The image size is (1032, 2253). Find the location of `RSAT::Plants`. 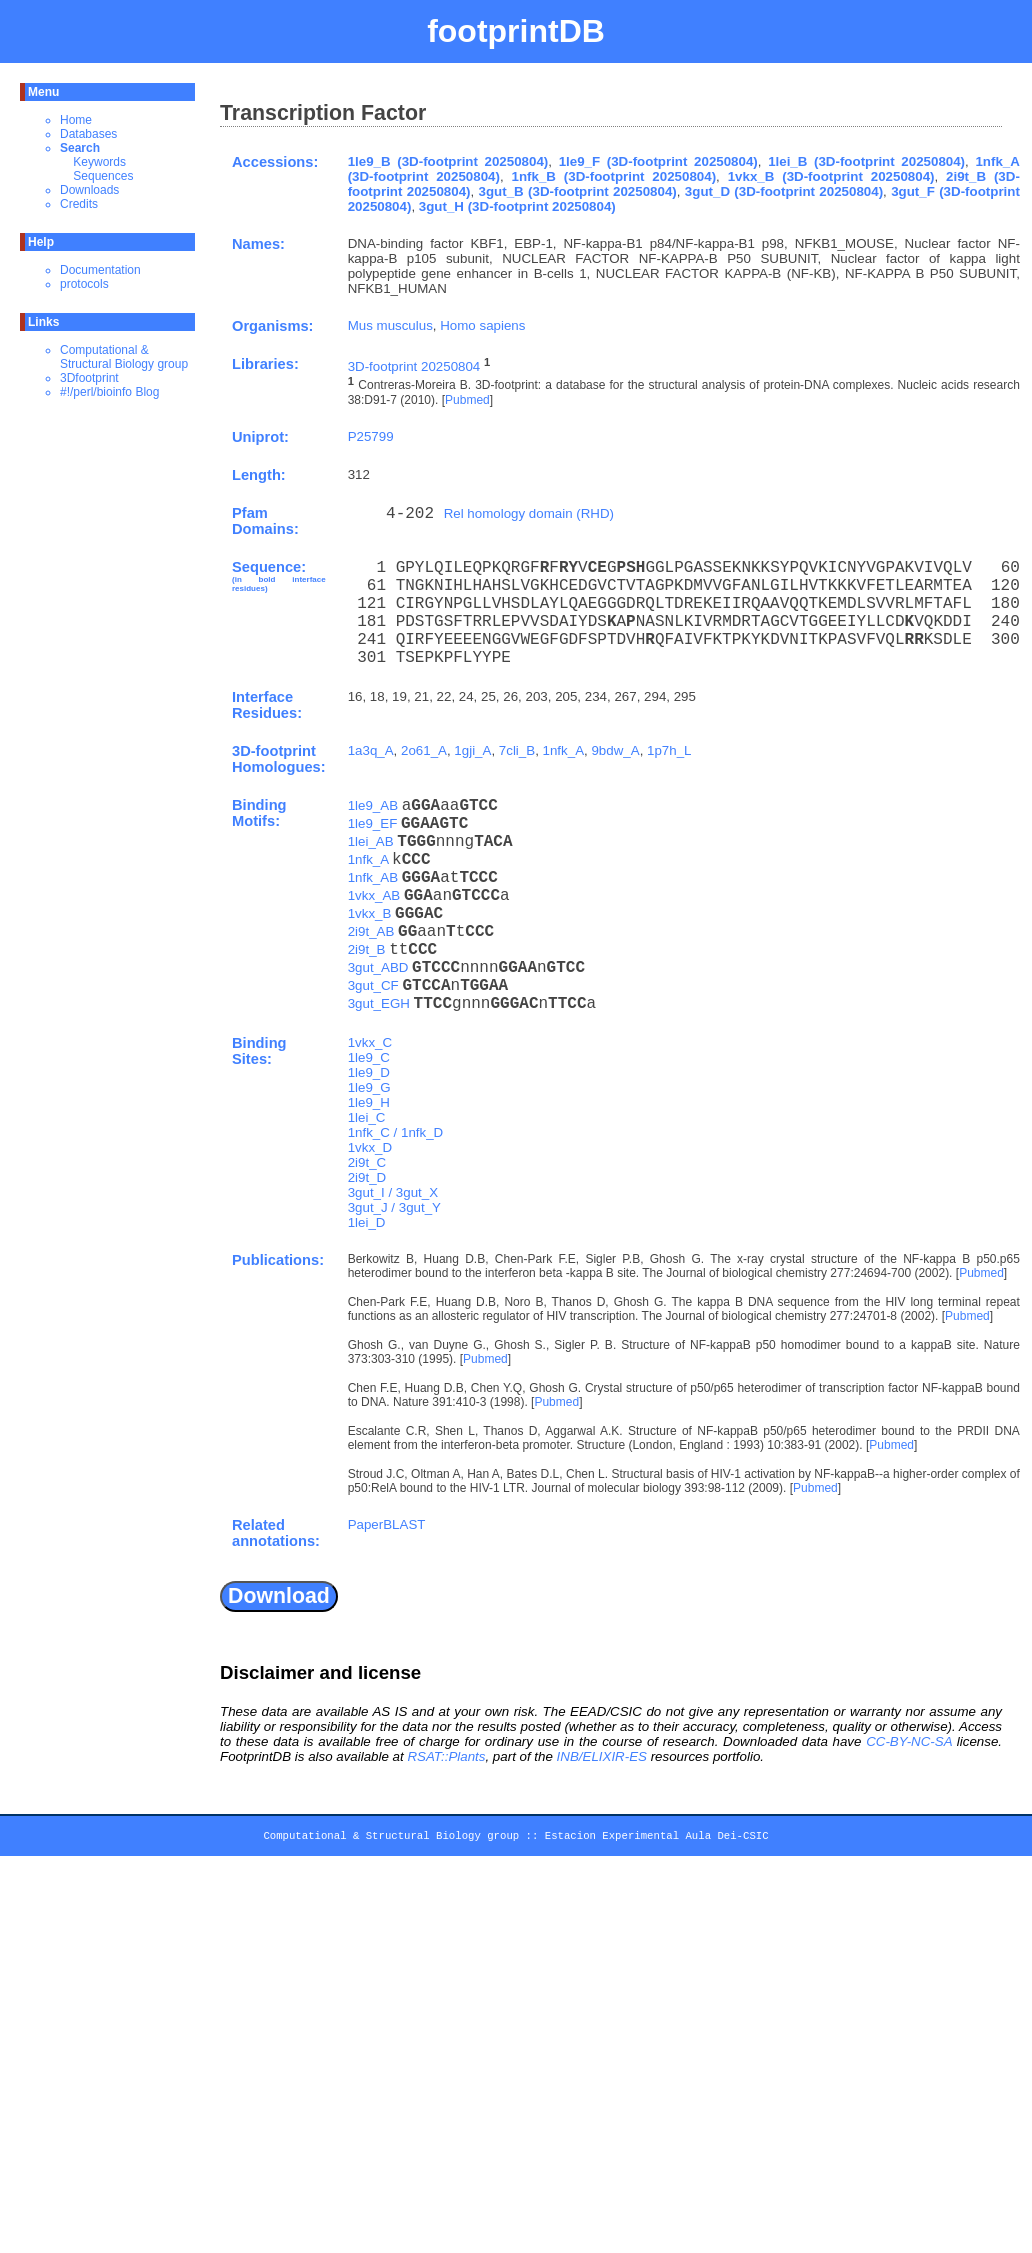

RSAT::Plants is located at coordinates (446, 1756).